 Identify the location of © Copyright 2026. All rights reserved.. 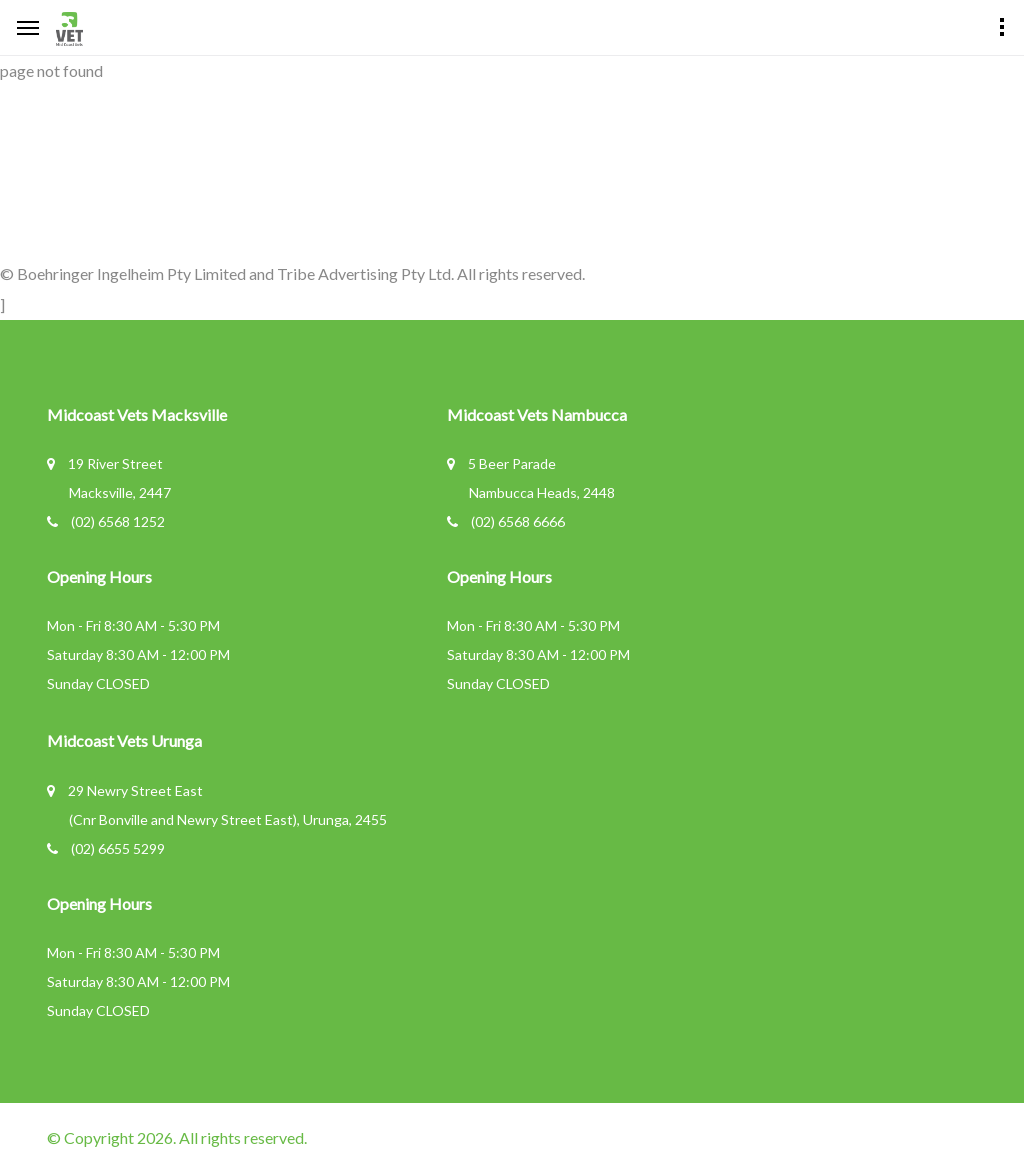
(177, 1137).